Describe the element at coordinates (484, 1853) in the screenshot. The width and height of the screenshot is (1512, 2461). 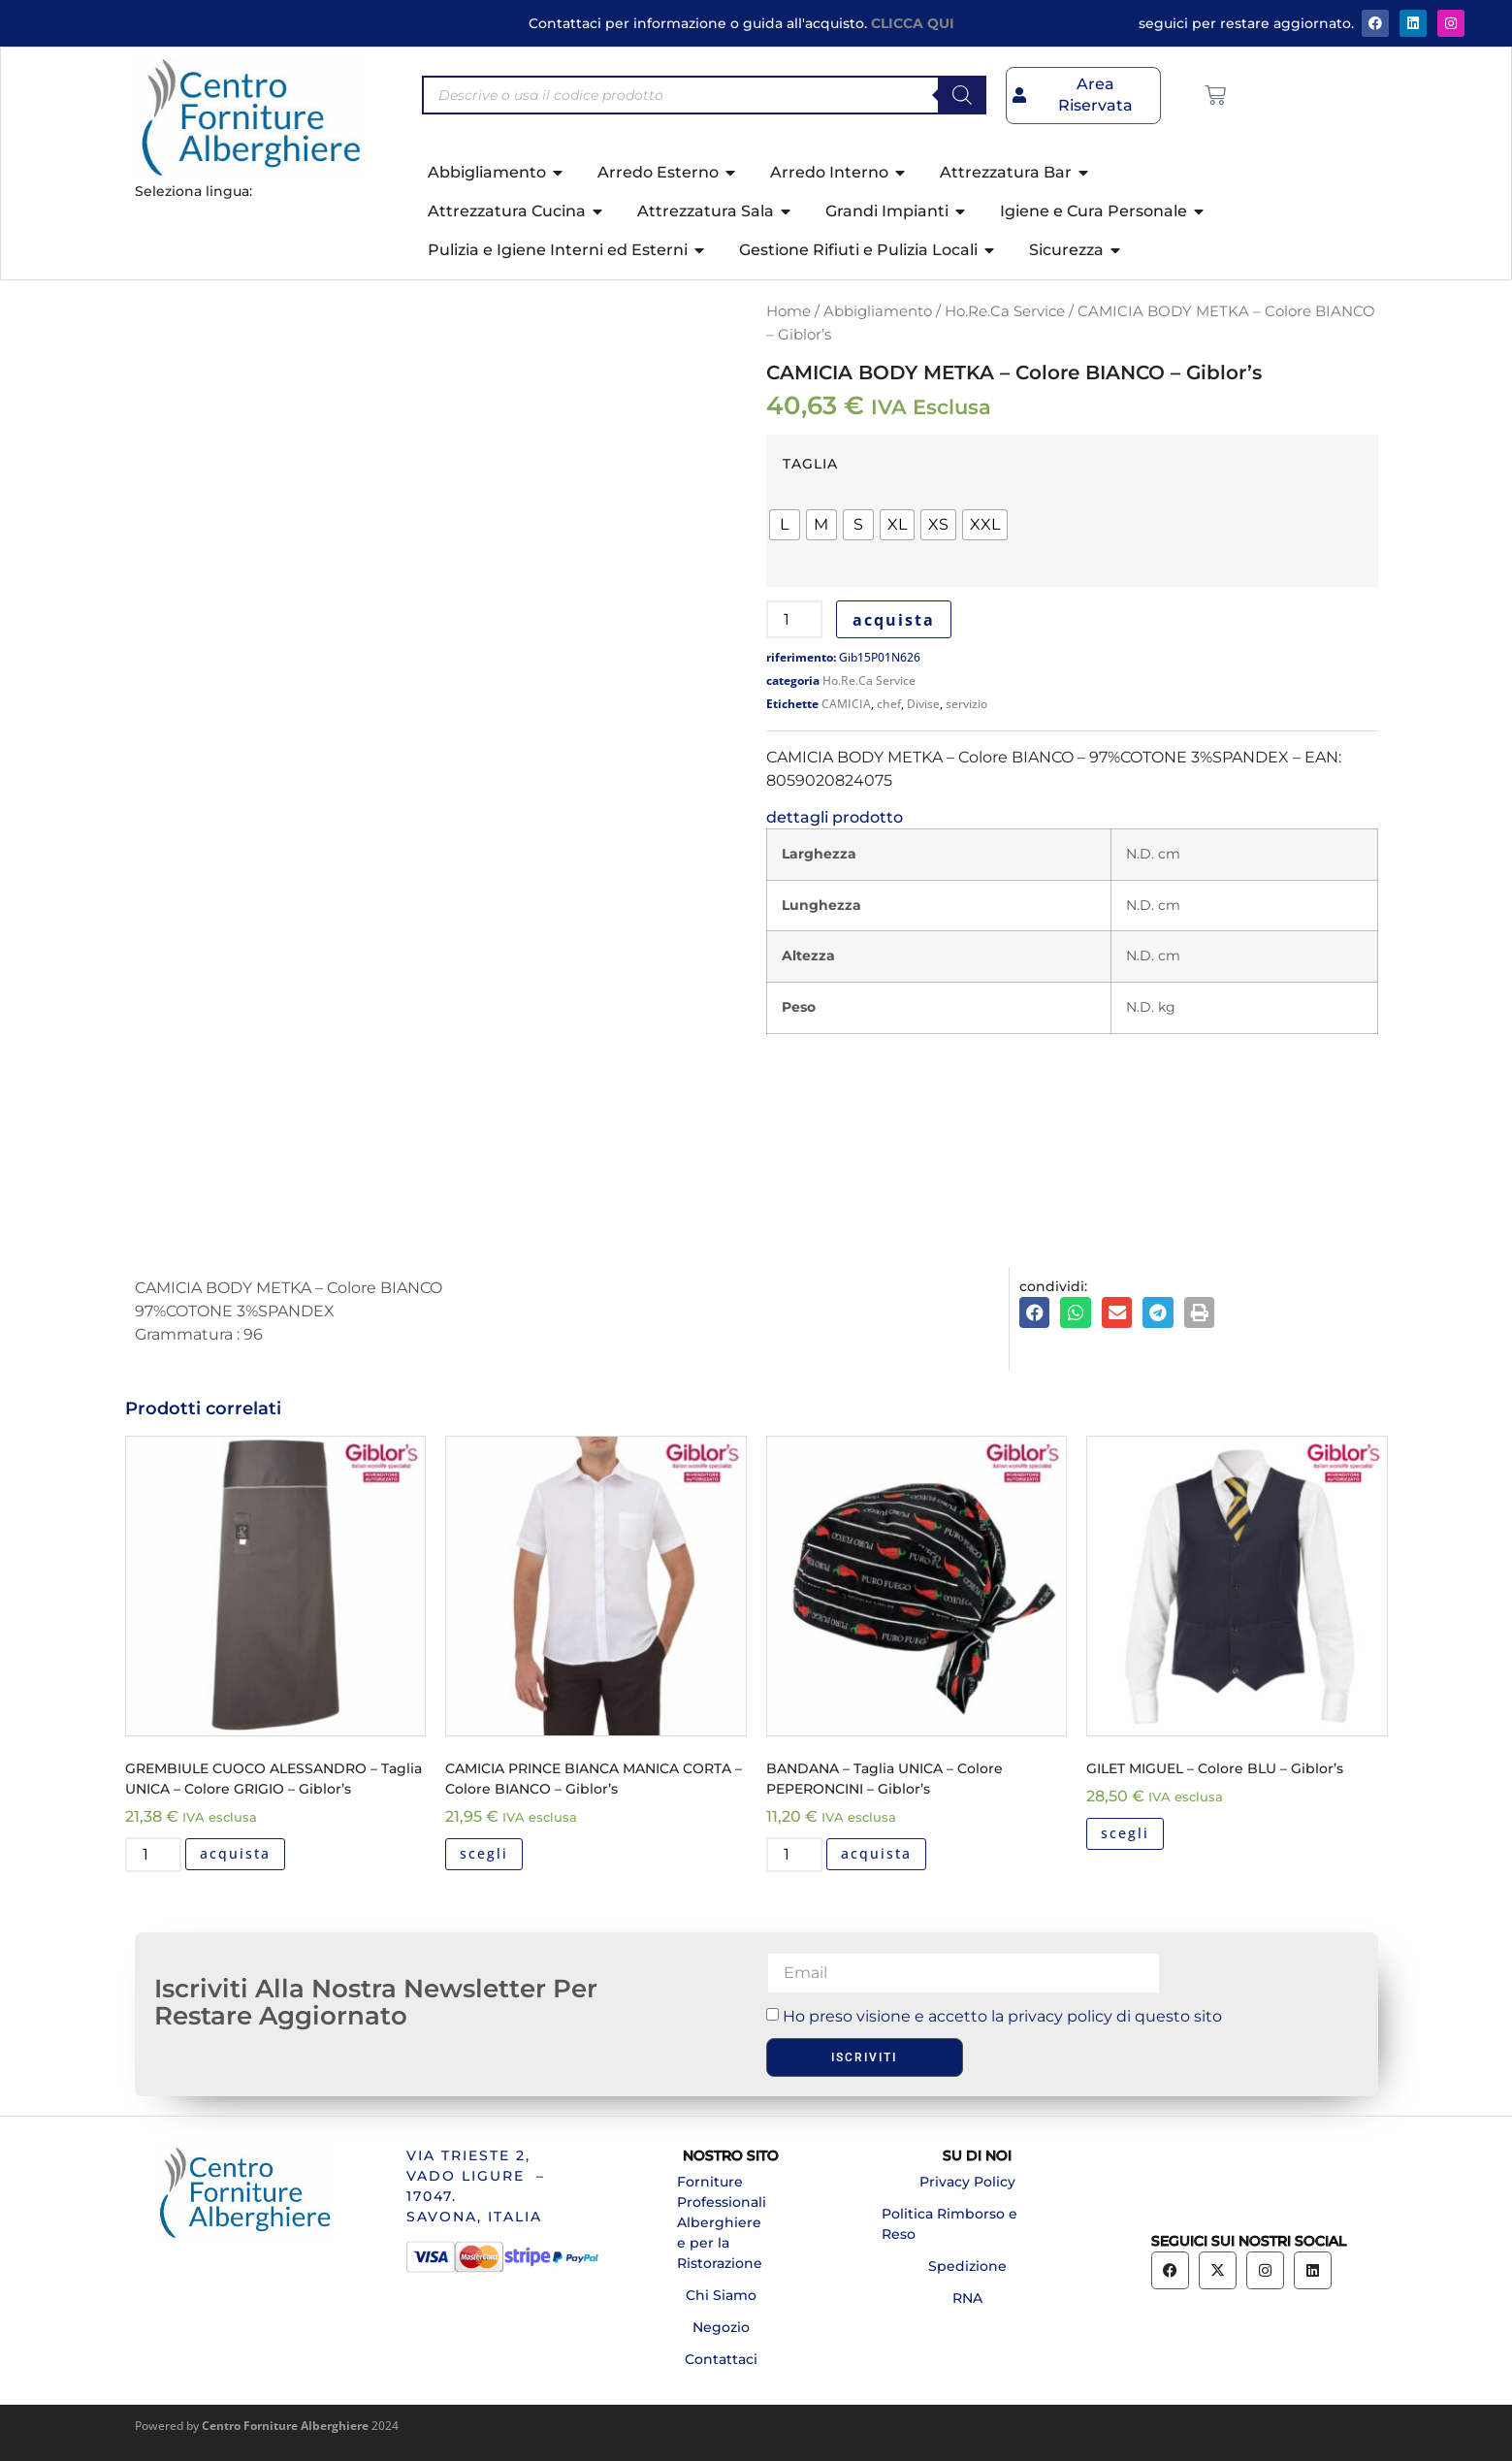
I see `scegli [Seleziona le opzioni per “CAMICIA PRINCE BIANCA MANICA CORTA - Colore BIANCO - Giblor's”]` at that location.